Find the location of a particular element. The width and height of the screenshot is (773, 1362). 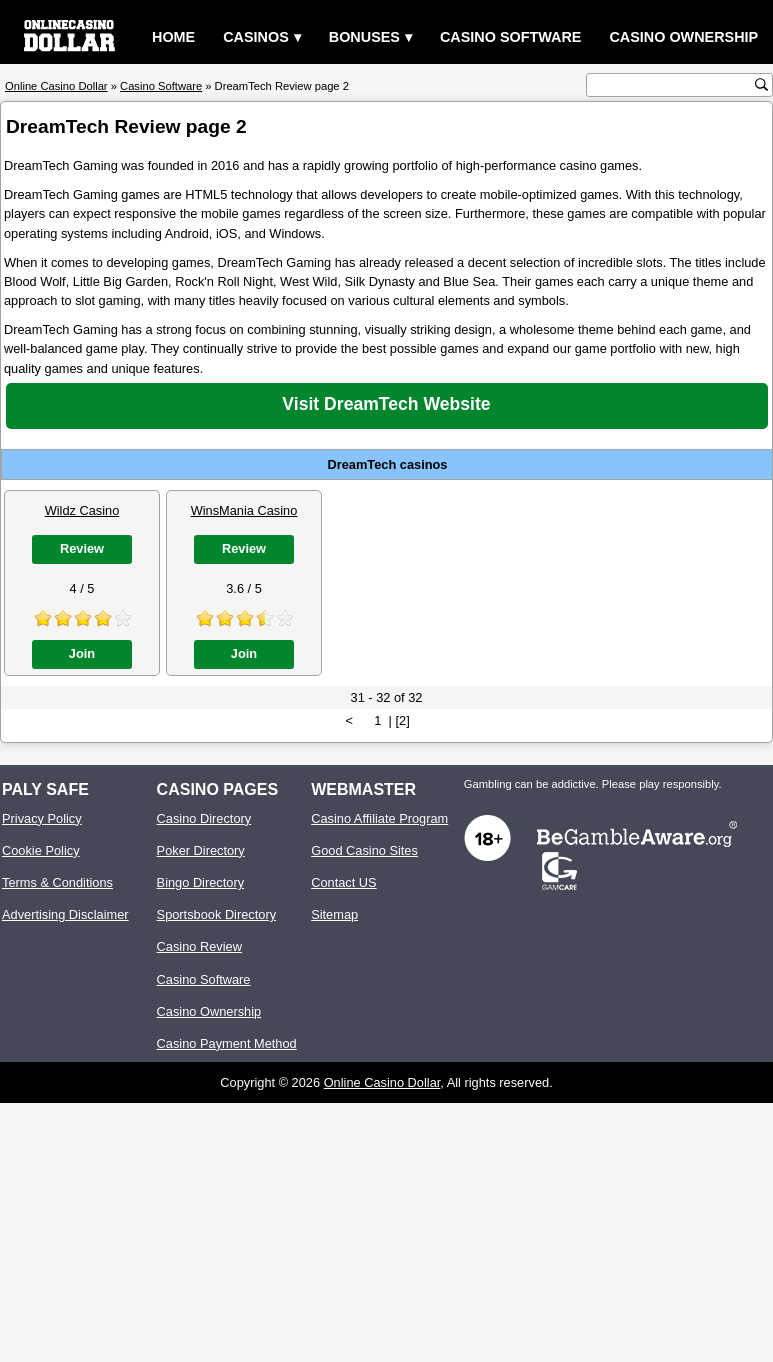

Join is located at coordinates (82, 653).